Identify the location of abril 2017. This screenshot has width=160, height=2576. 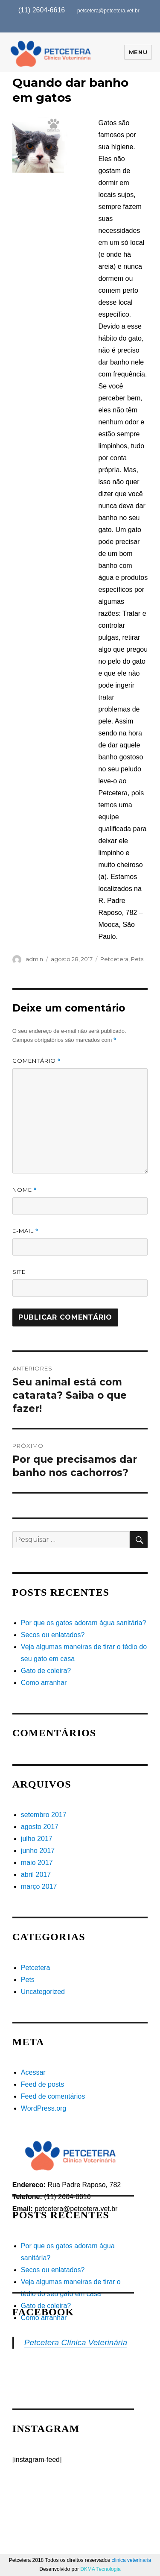
(36, 1874).